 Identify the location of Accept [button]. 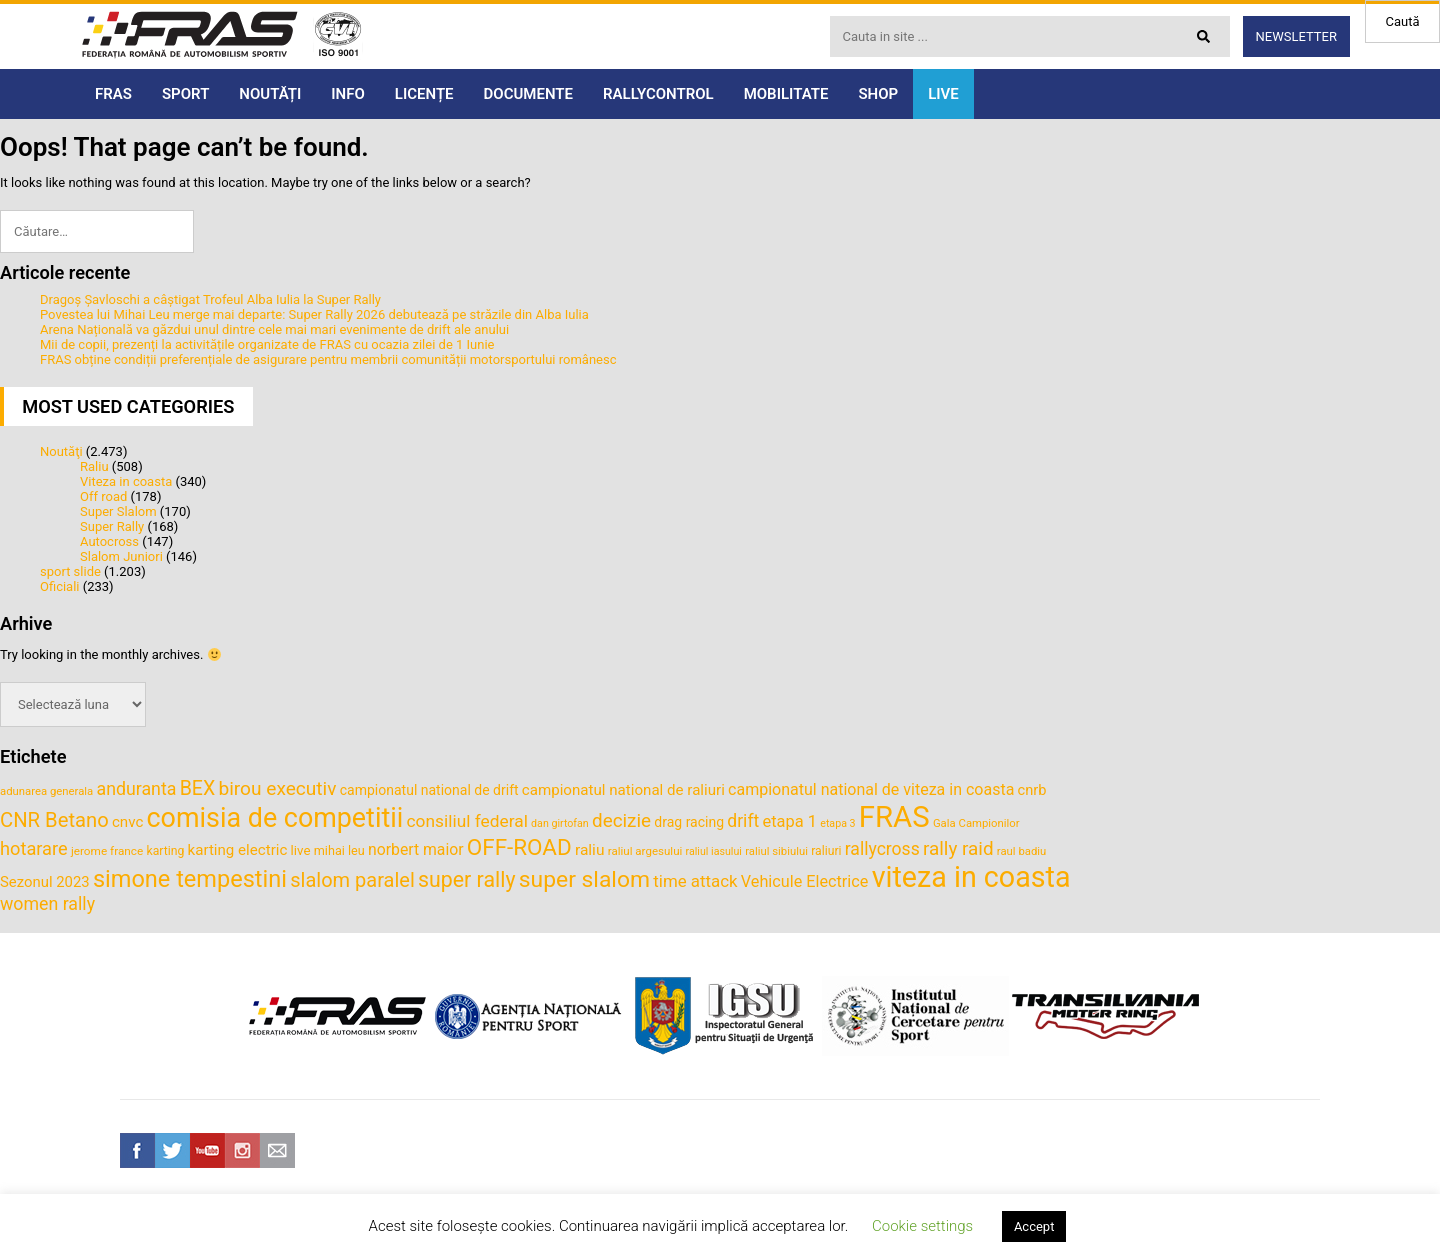
(1034, 1226).